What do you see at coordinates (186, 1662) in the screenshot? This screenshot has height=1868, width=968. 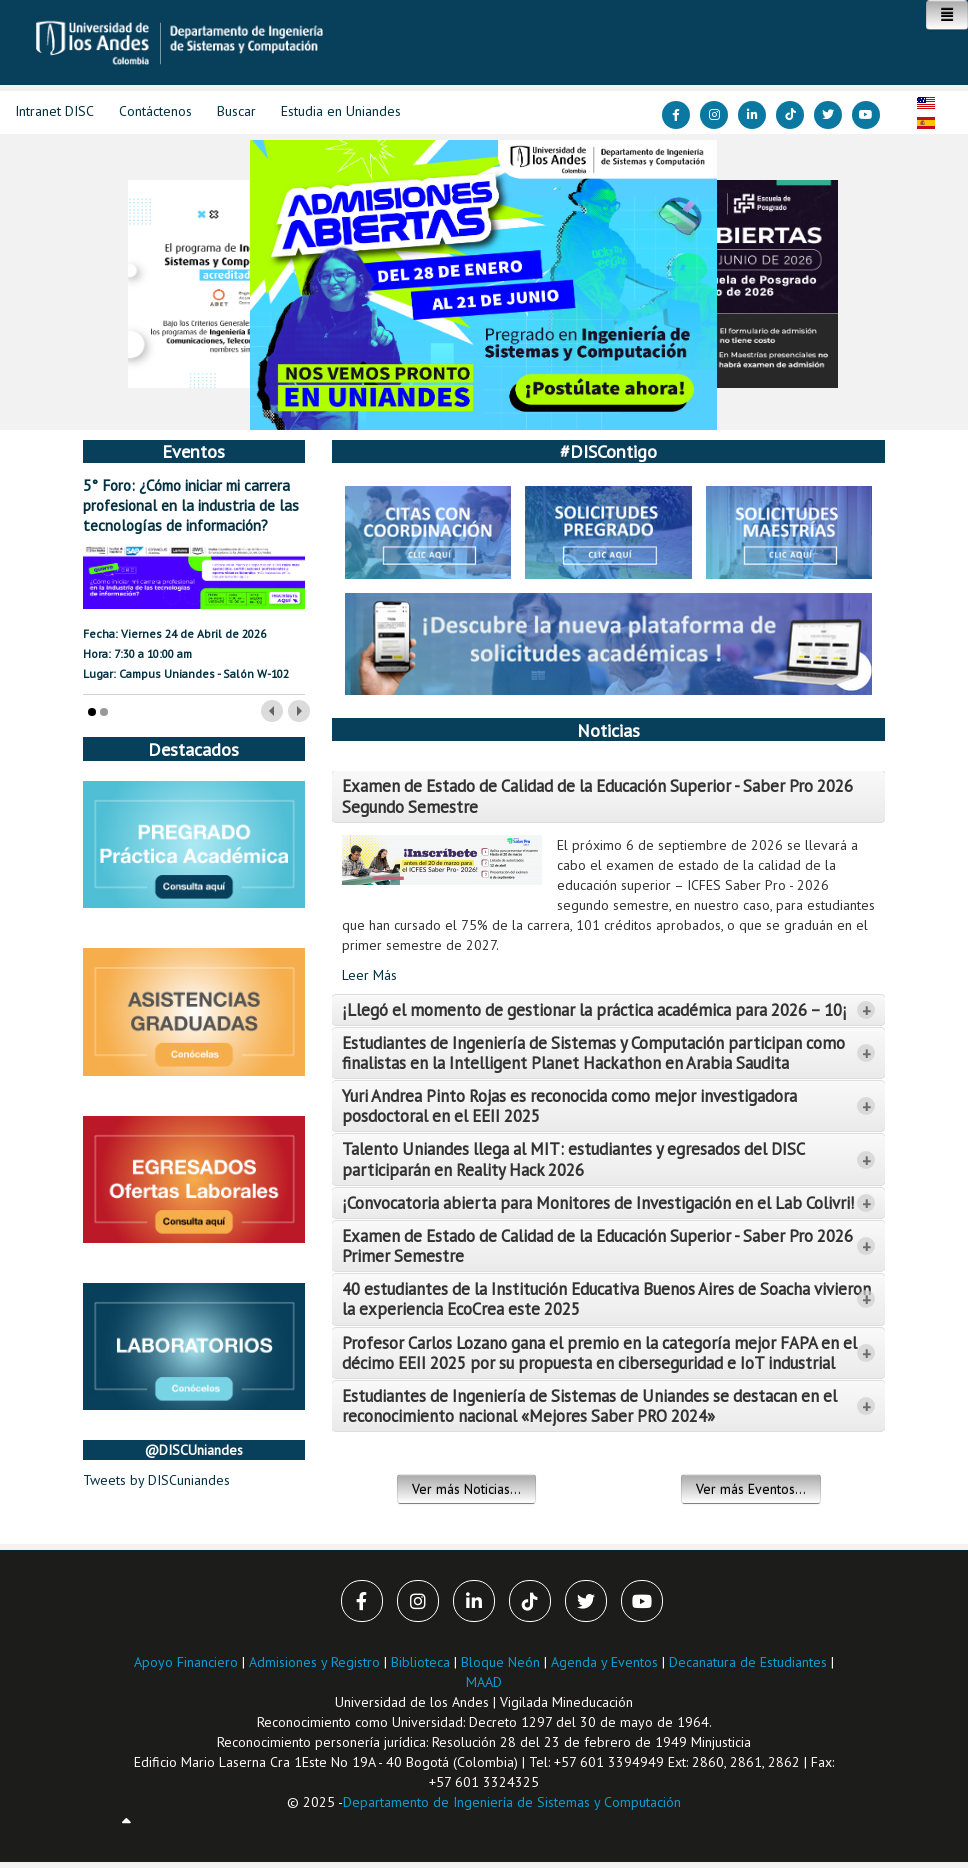 I see `Apoyo Financiero` at bounding box center [186, 1662].